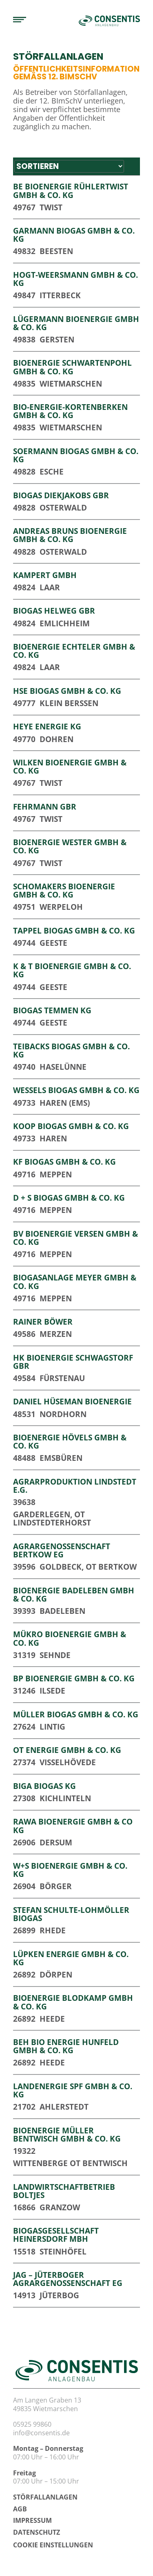 Image resolution: width=153 pixels, height=2576 pixels. What do you see at coordinates (24, 1798) in the screenshot?
I see `27308` at bounding box center [24, 1798].